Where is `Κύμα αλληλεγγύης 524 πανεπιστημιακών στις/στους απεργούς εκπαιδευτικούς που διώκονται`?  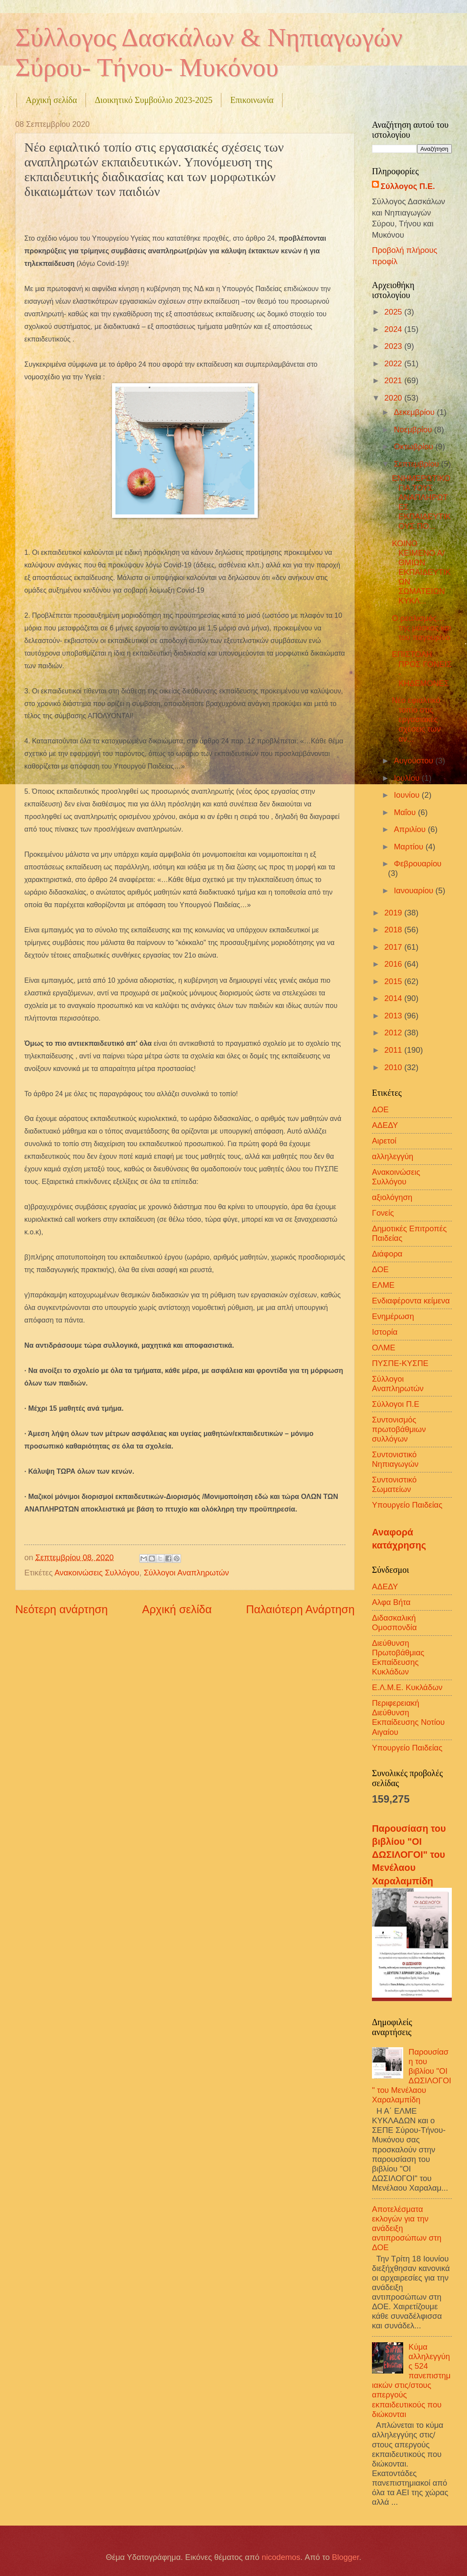
Κύμα αλληλεγγύης 524 πανεπιστημιακών στις/στους απεργούς εκπαιδευτικούς που διώκονται is located at coordinates (411, 2380).